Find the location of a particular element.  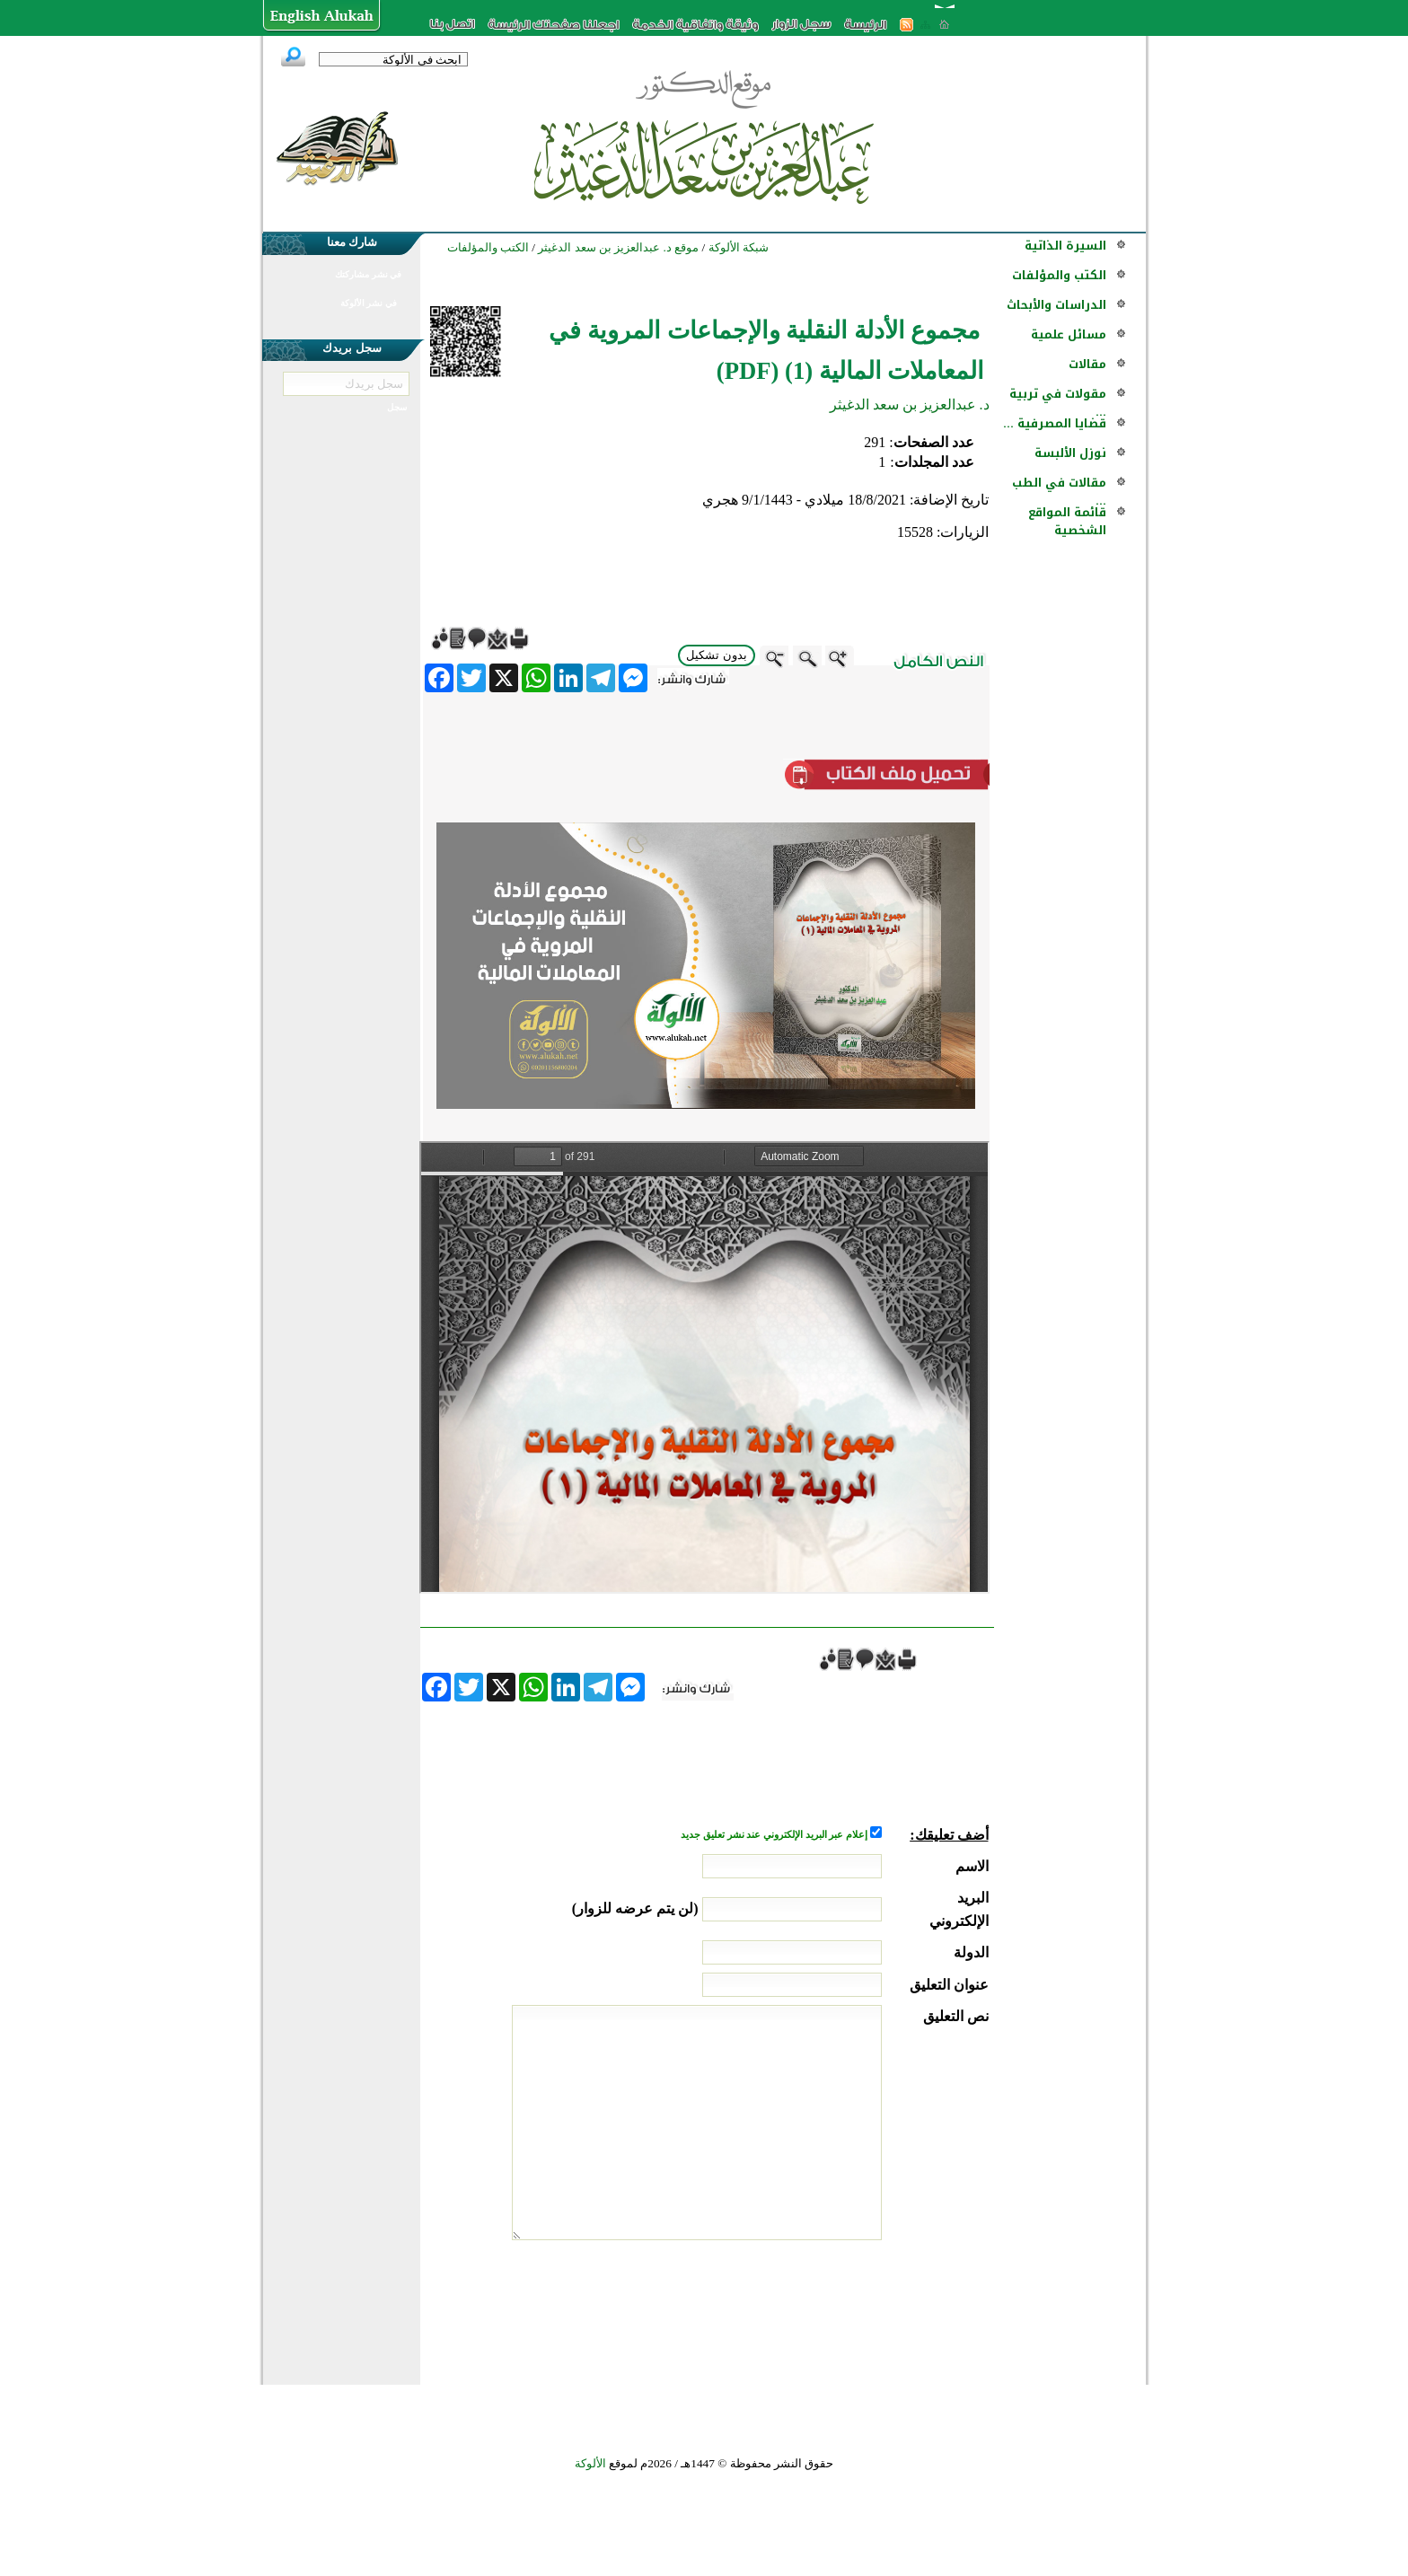

السيرة الذاتية is located at coordinates (1065, 245).